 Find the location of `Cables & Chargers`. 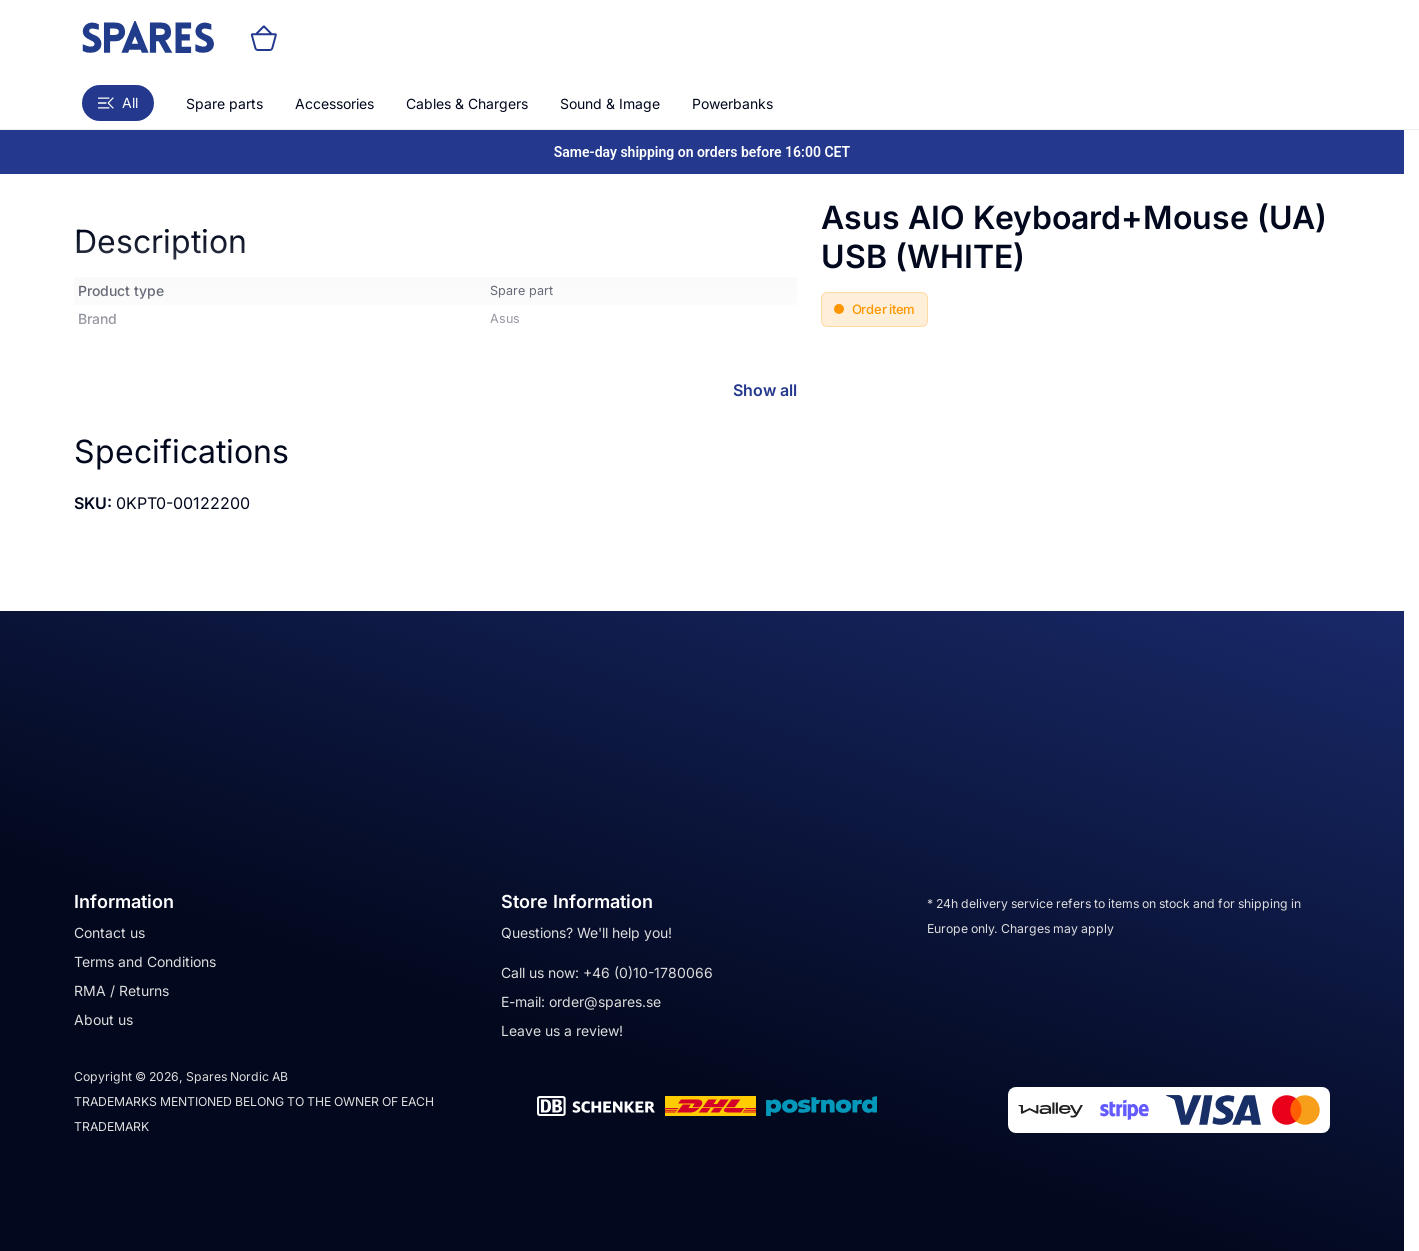

Cables & Chargers is located at coordinates (467, 103).